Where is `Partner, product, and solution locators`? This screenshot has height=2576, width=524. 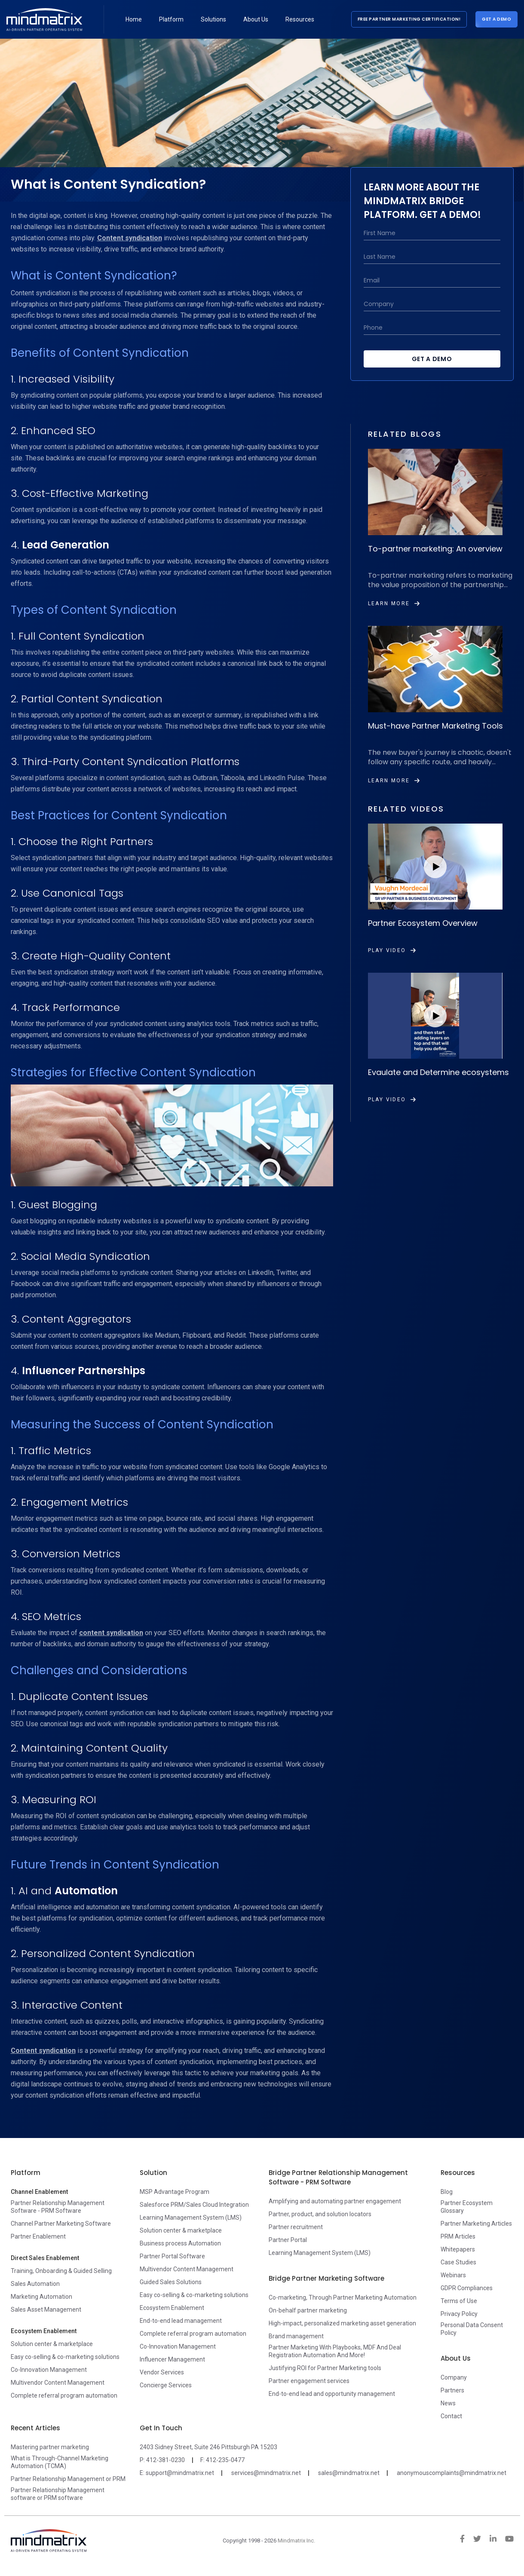
Partner, product, and solution locators is located at coordinates (320, 2214).